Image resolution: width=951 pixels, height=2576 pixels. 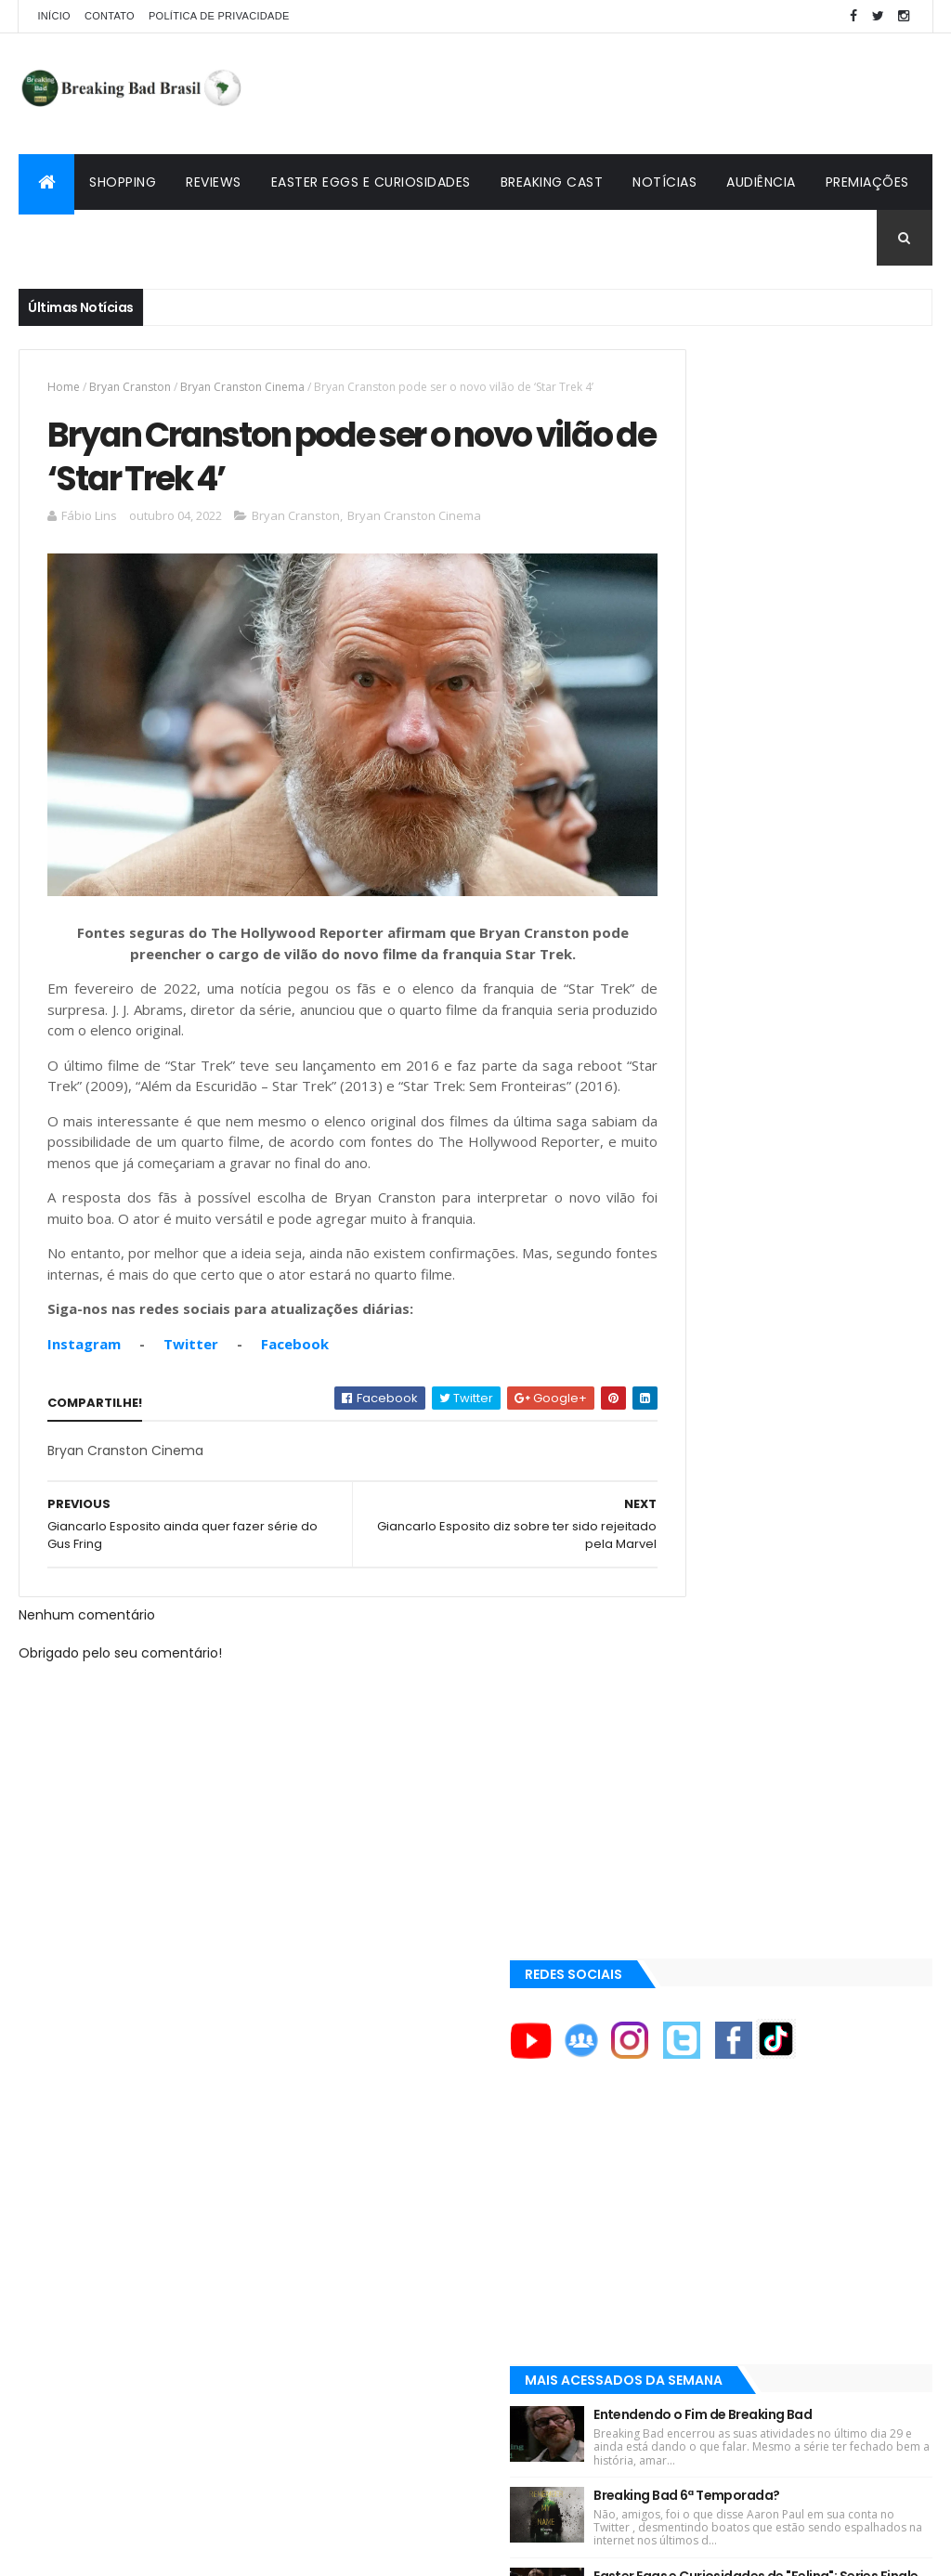 I want to click on Política de privacidade, so click(x=219, y=15).